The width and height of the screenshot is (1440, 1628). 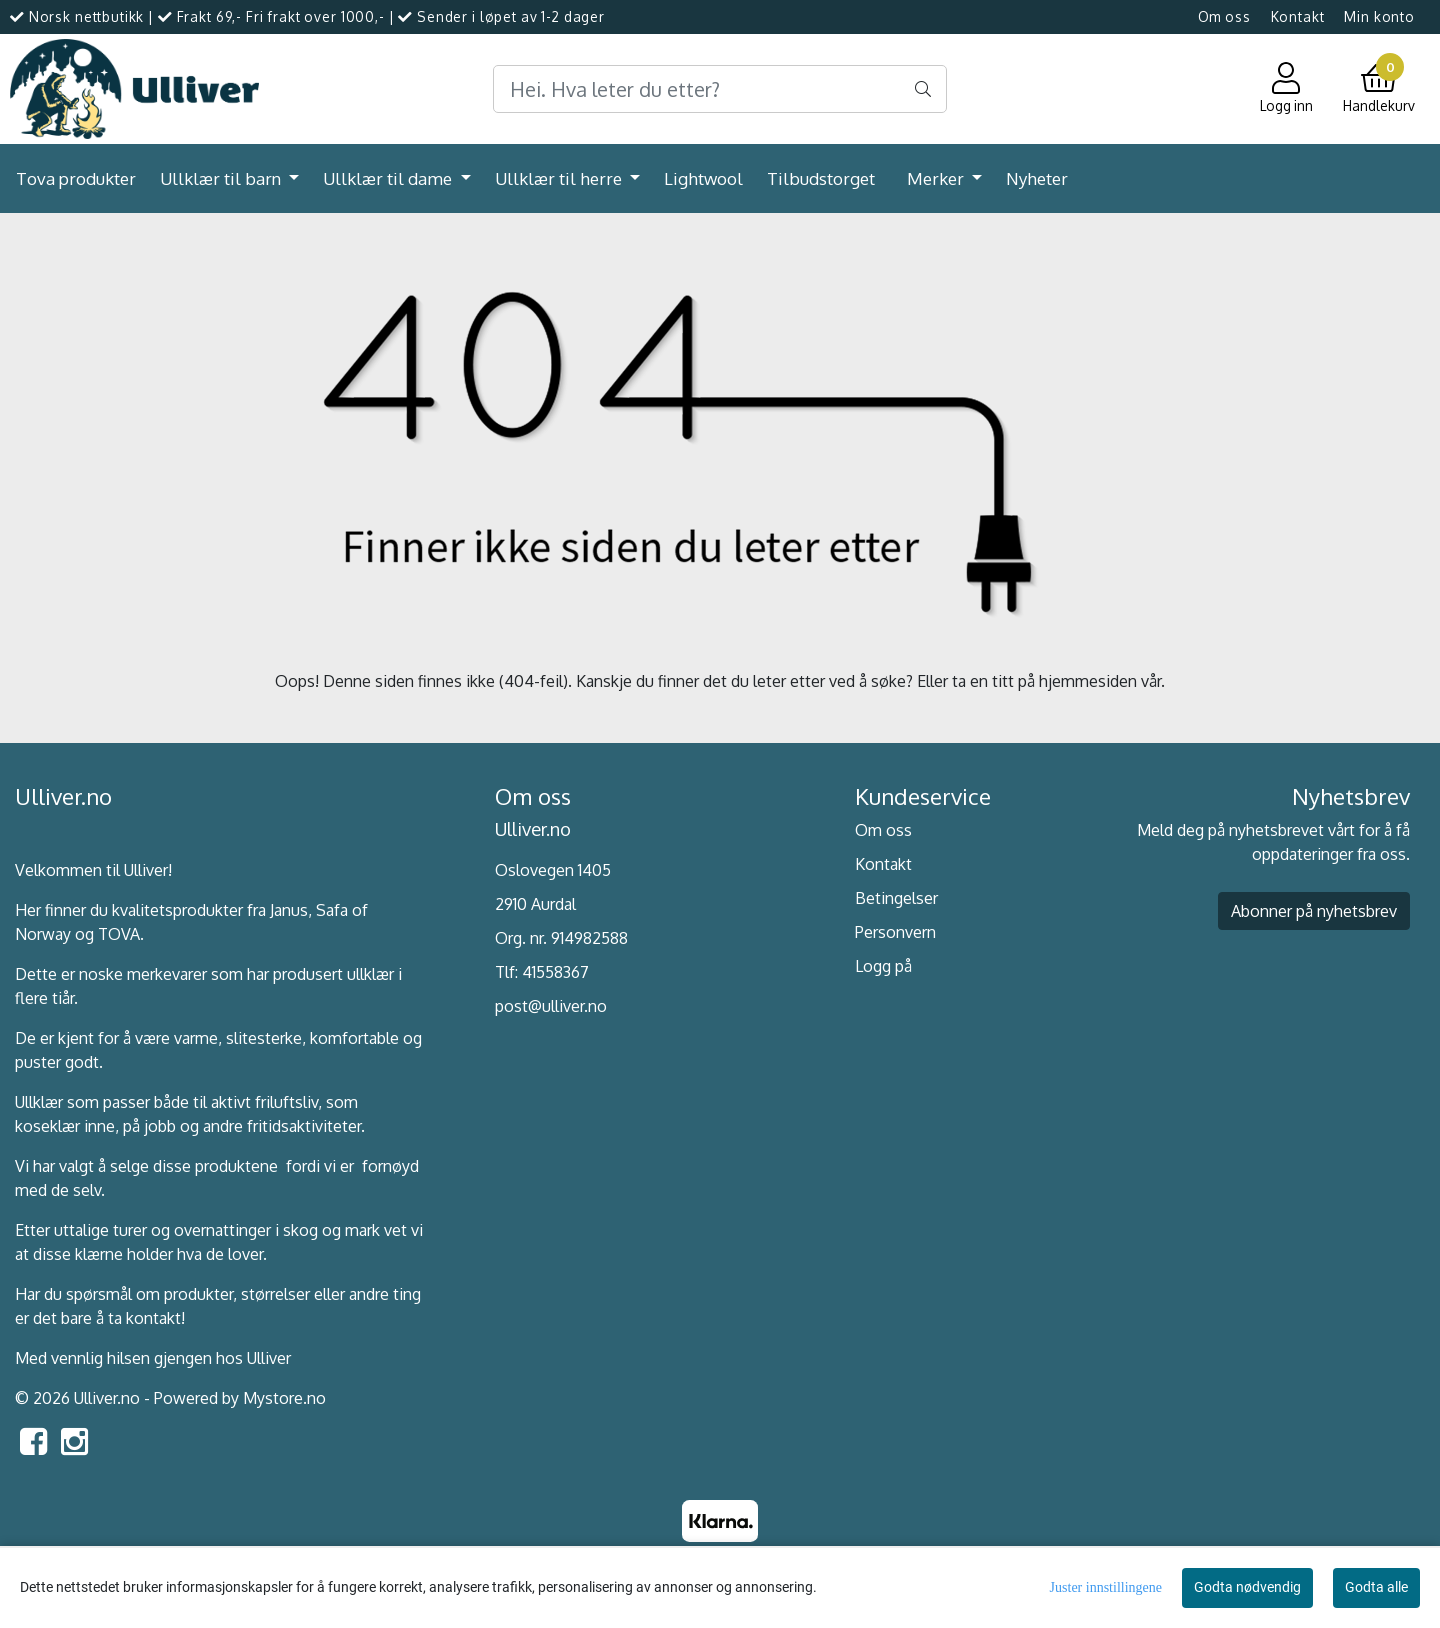 I want to click on Kontakt, so click(x=1298, y=16).